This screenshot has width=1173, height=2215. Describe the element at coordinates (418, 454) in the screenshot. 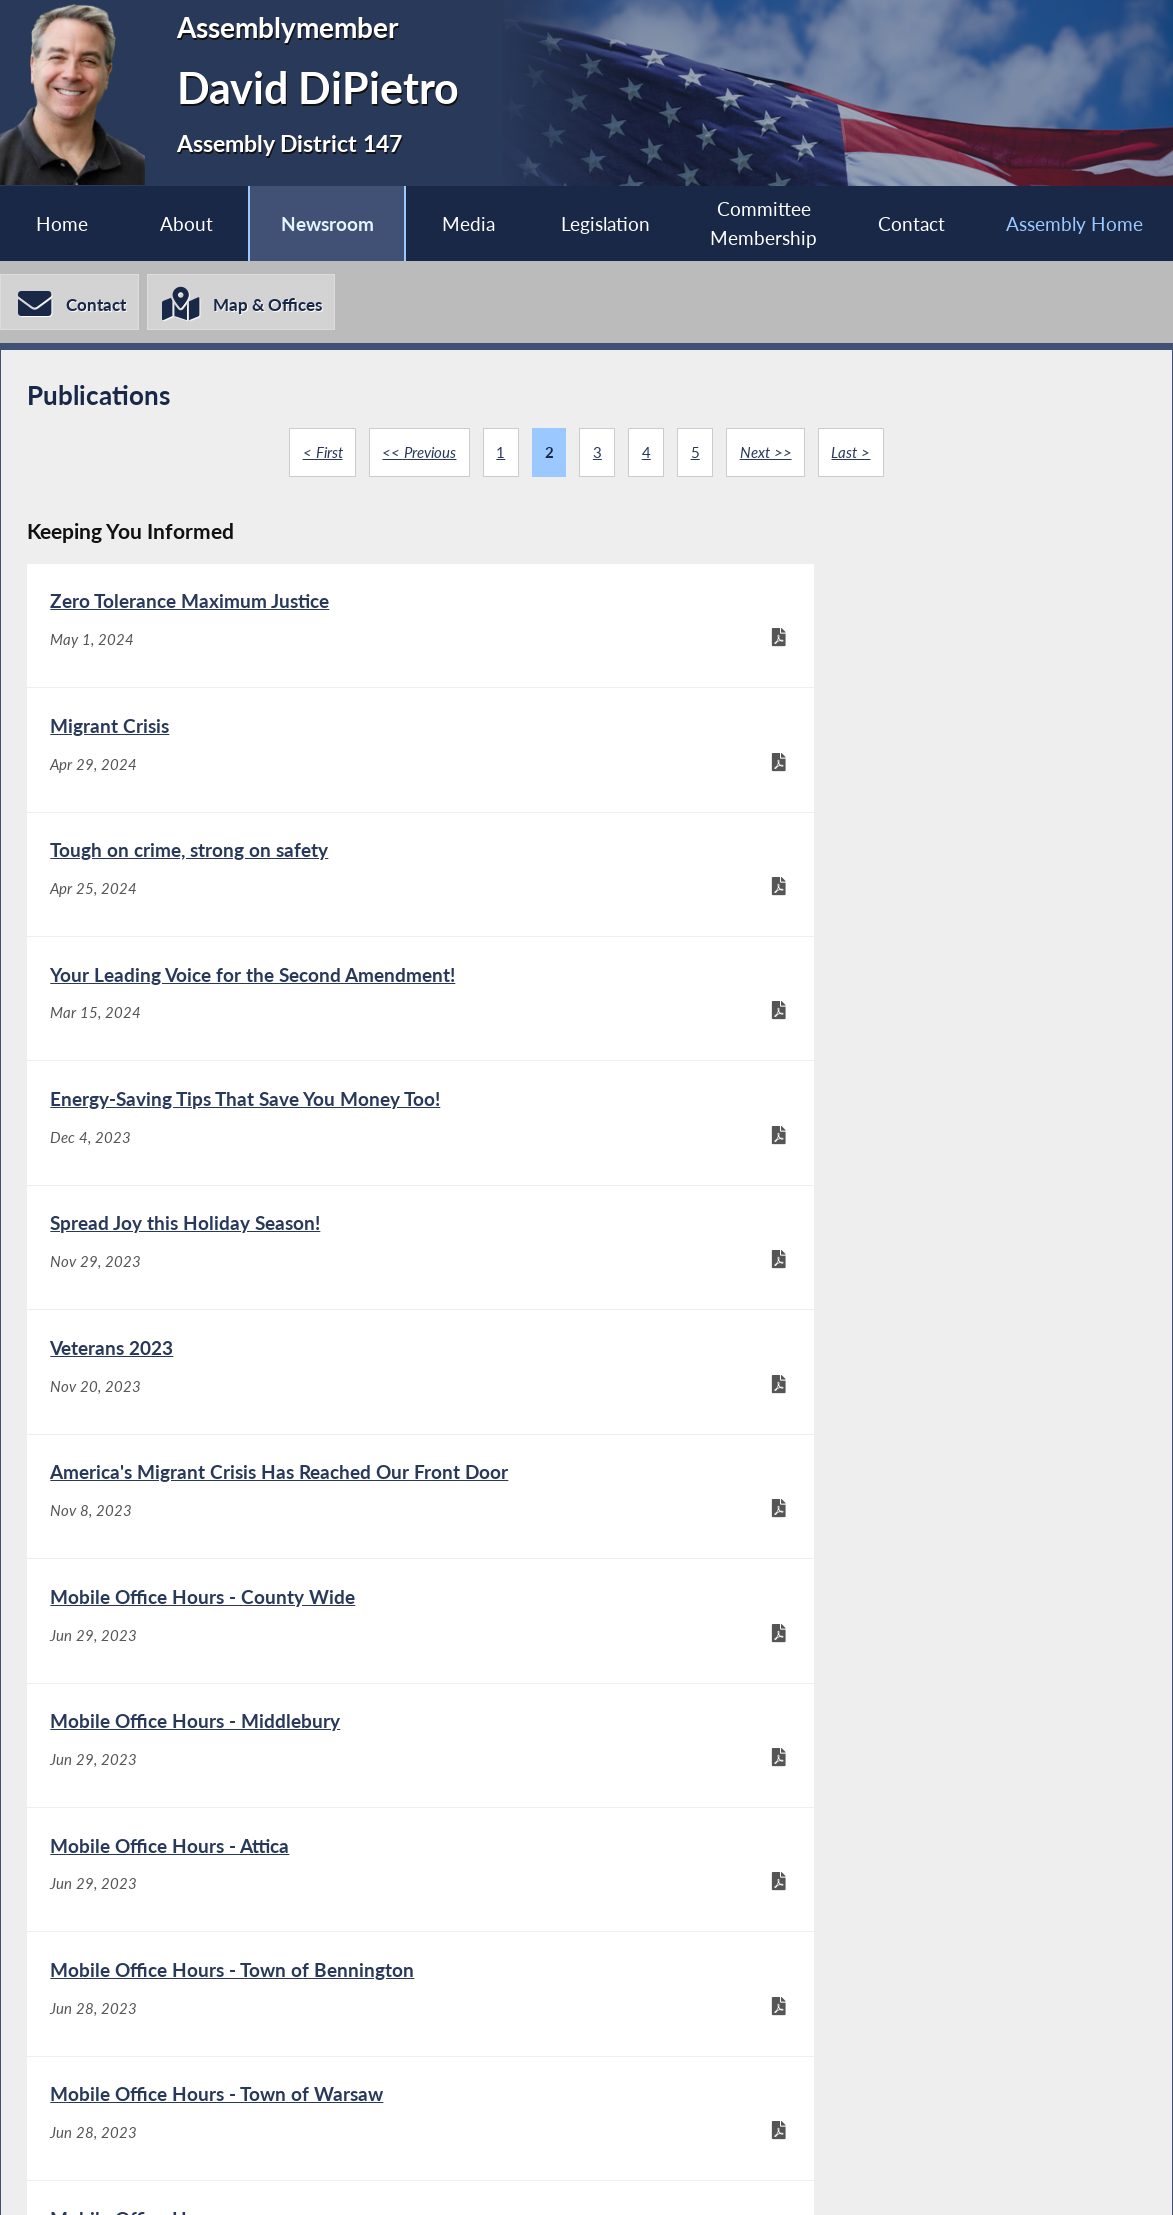

I see `<< Previous` at that location.